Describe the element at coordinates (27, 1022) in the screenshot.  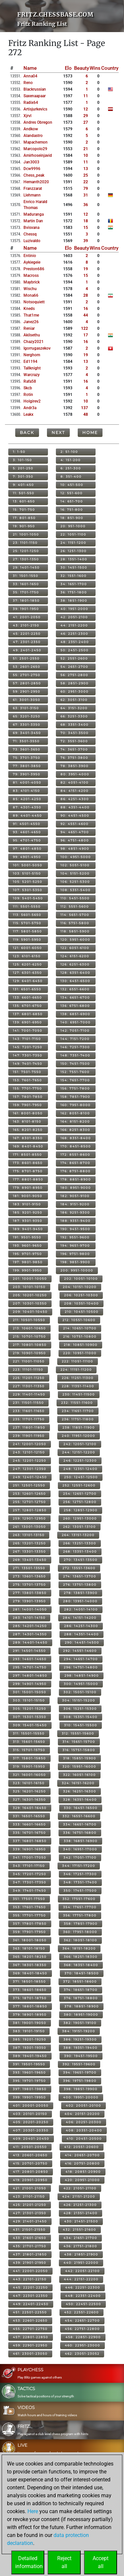
I see `139: 6901-6950` at that location.